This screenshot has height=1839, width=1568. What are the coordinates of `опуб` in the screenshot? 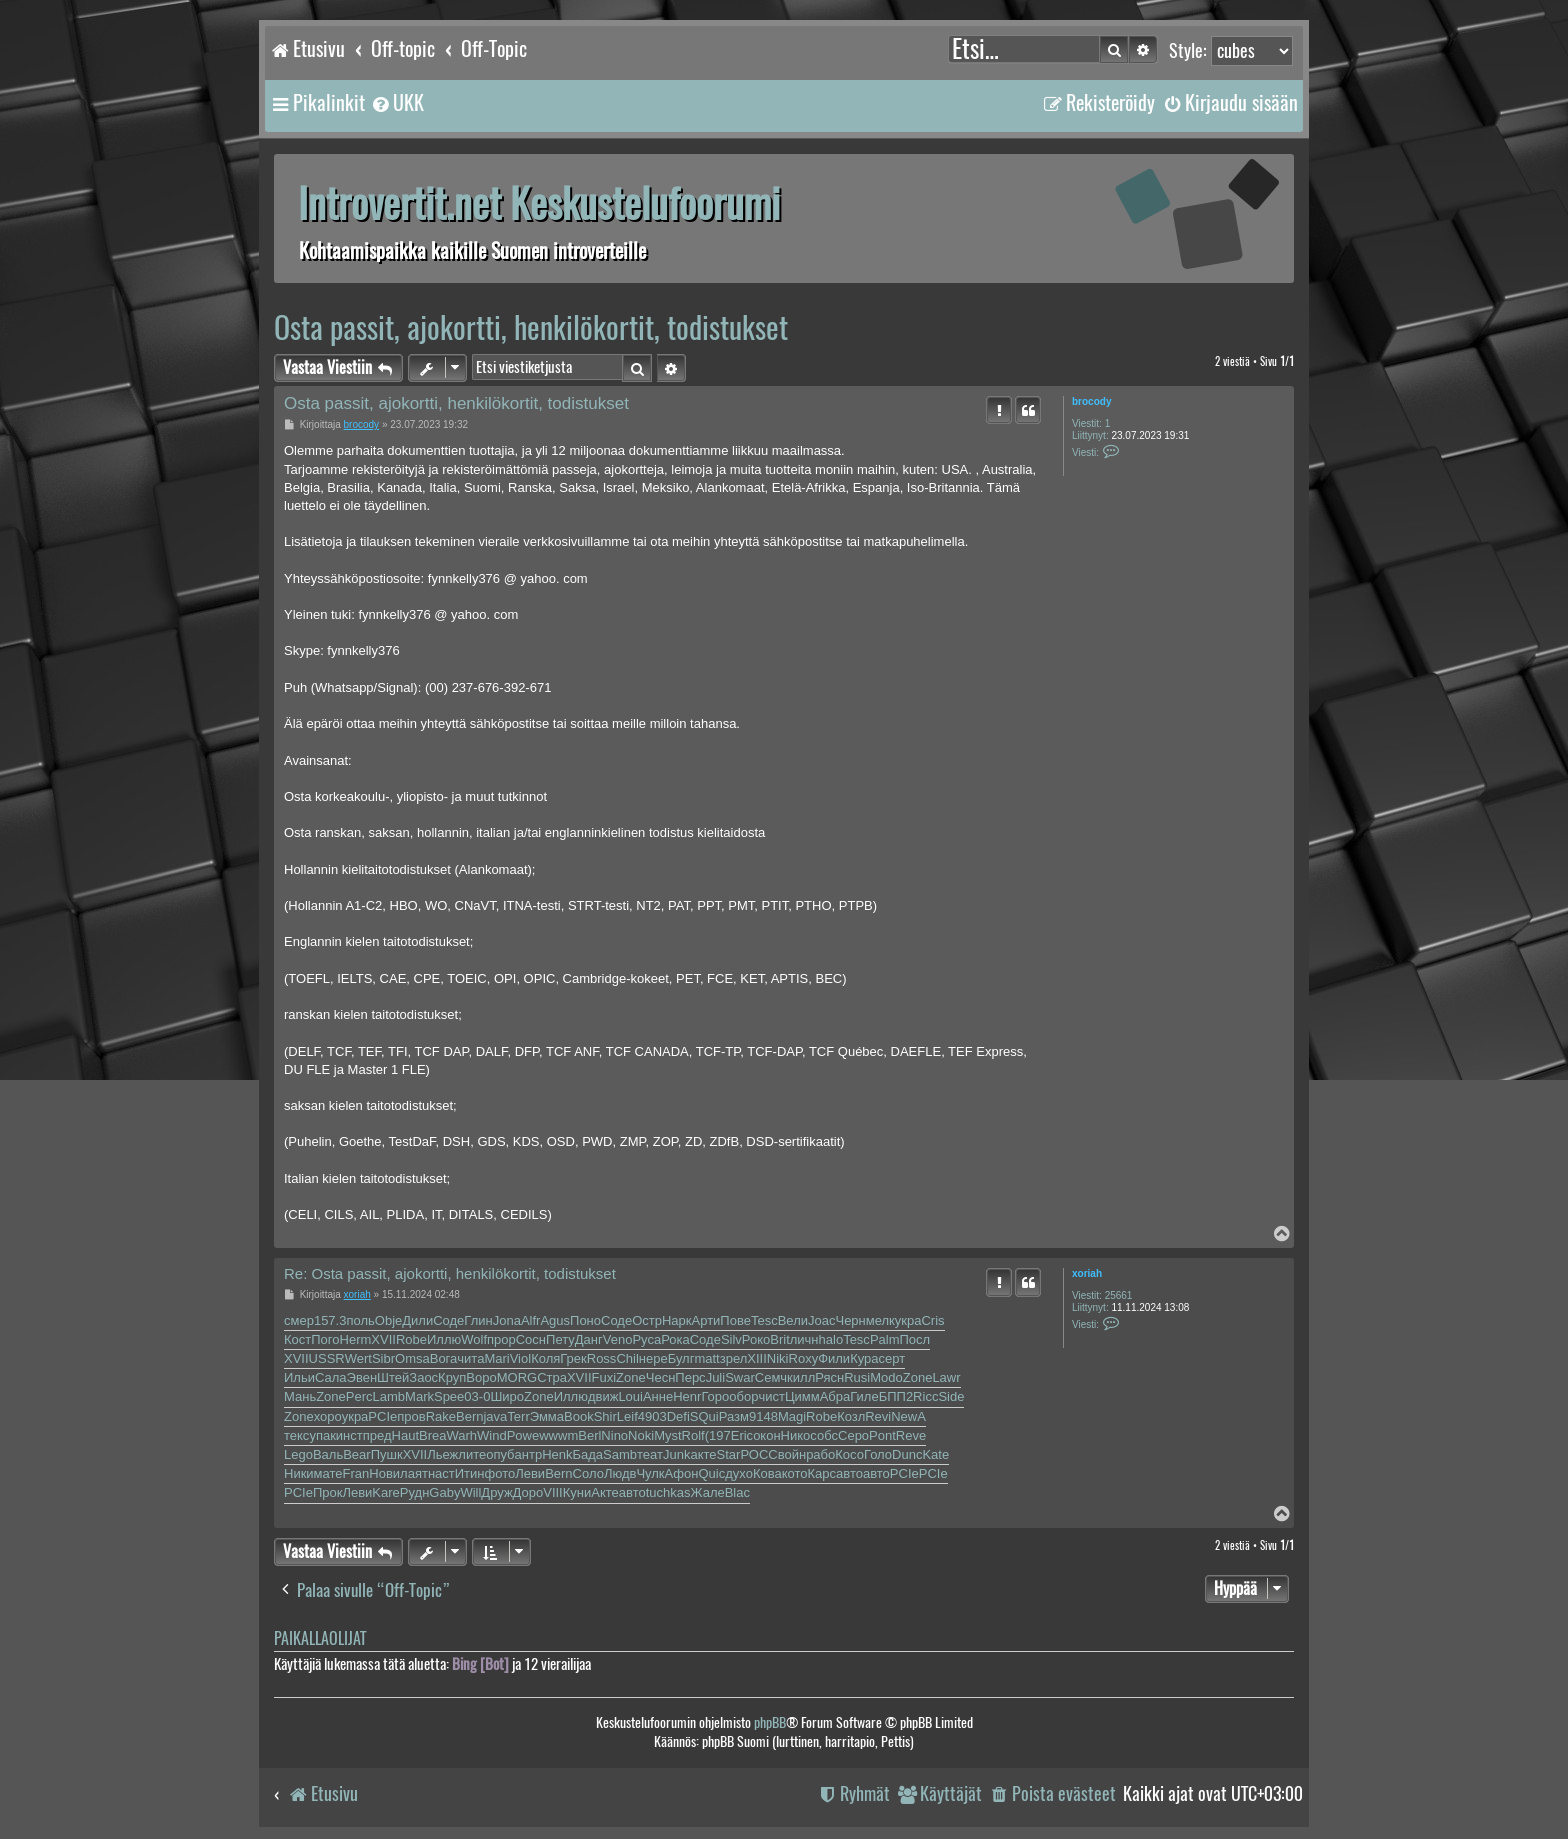 It's located at (500, 1454).